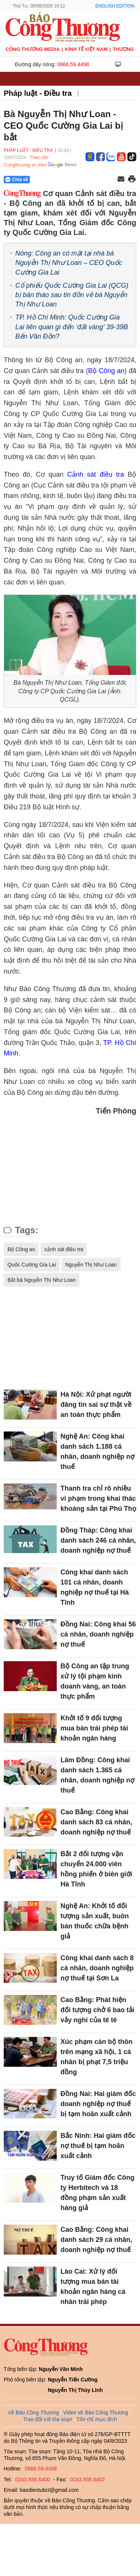 Image resolution: width=140 pixels, height=2576 pixels. I want to click on Cảnh sát điều tra, so click(95, 474).